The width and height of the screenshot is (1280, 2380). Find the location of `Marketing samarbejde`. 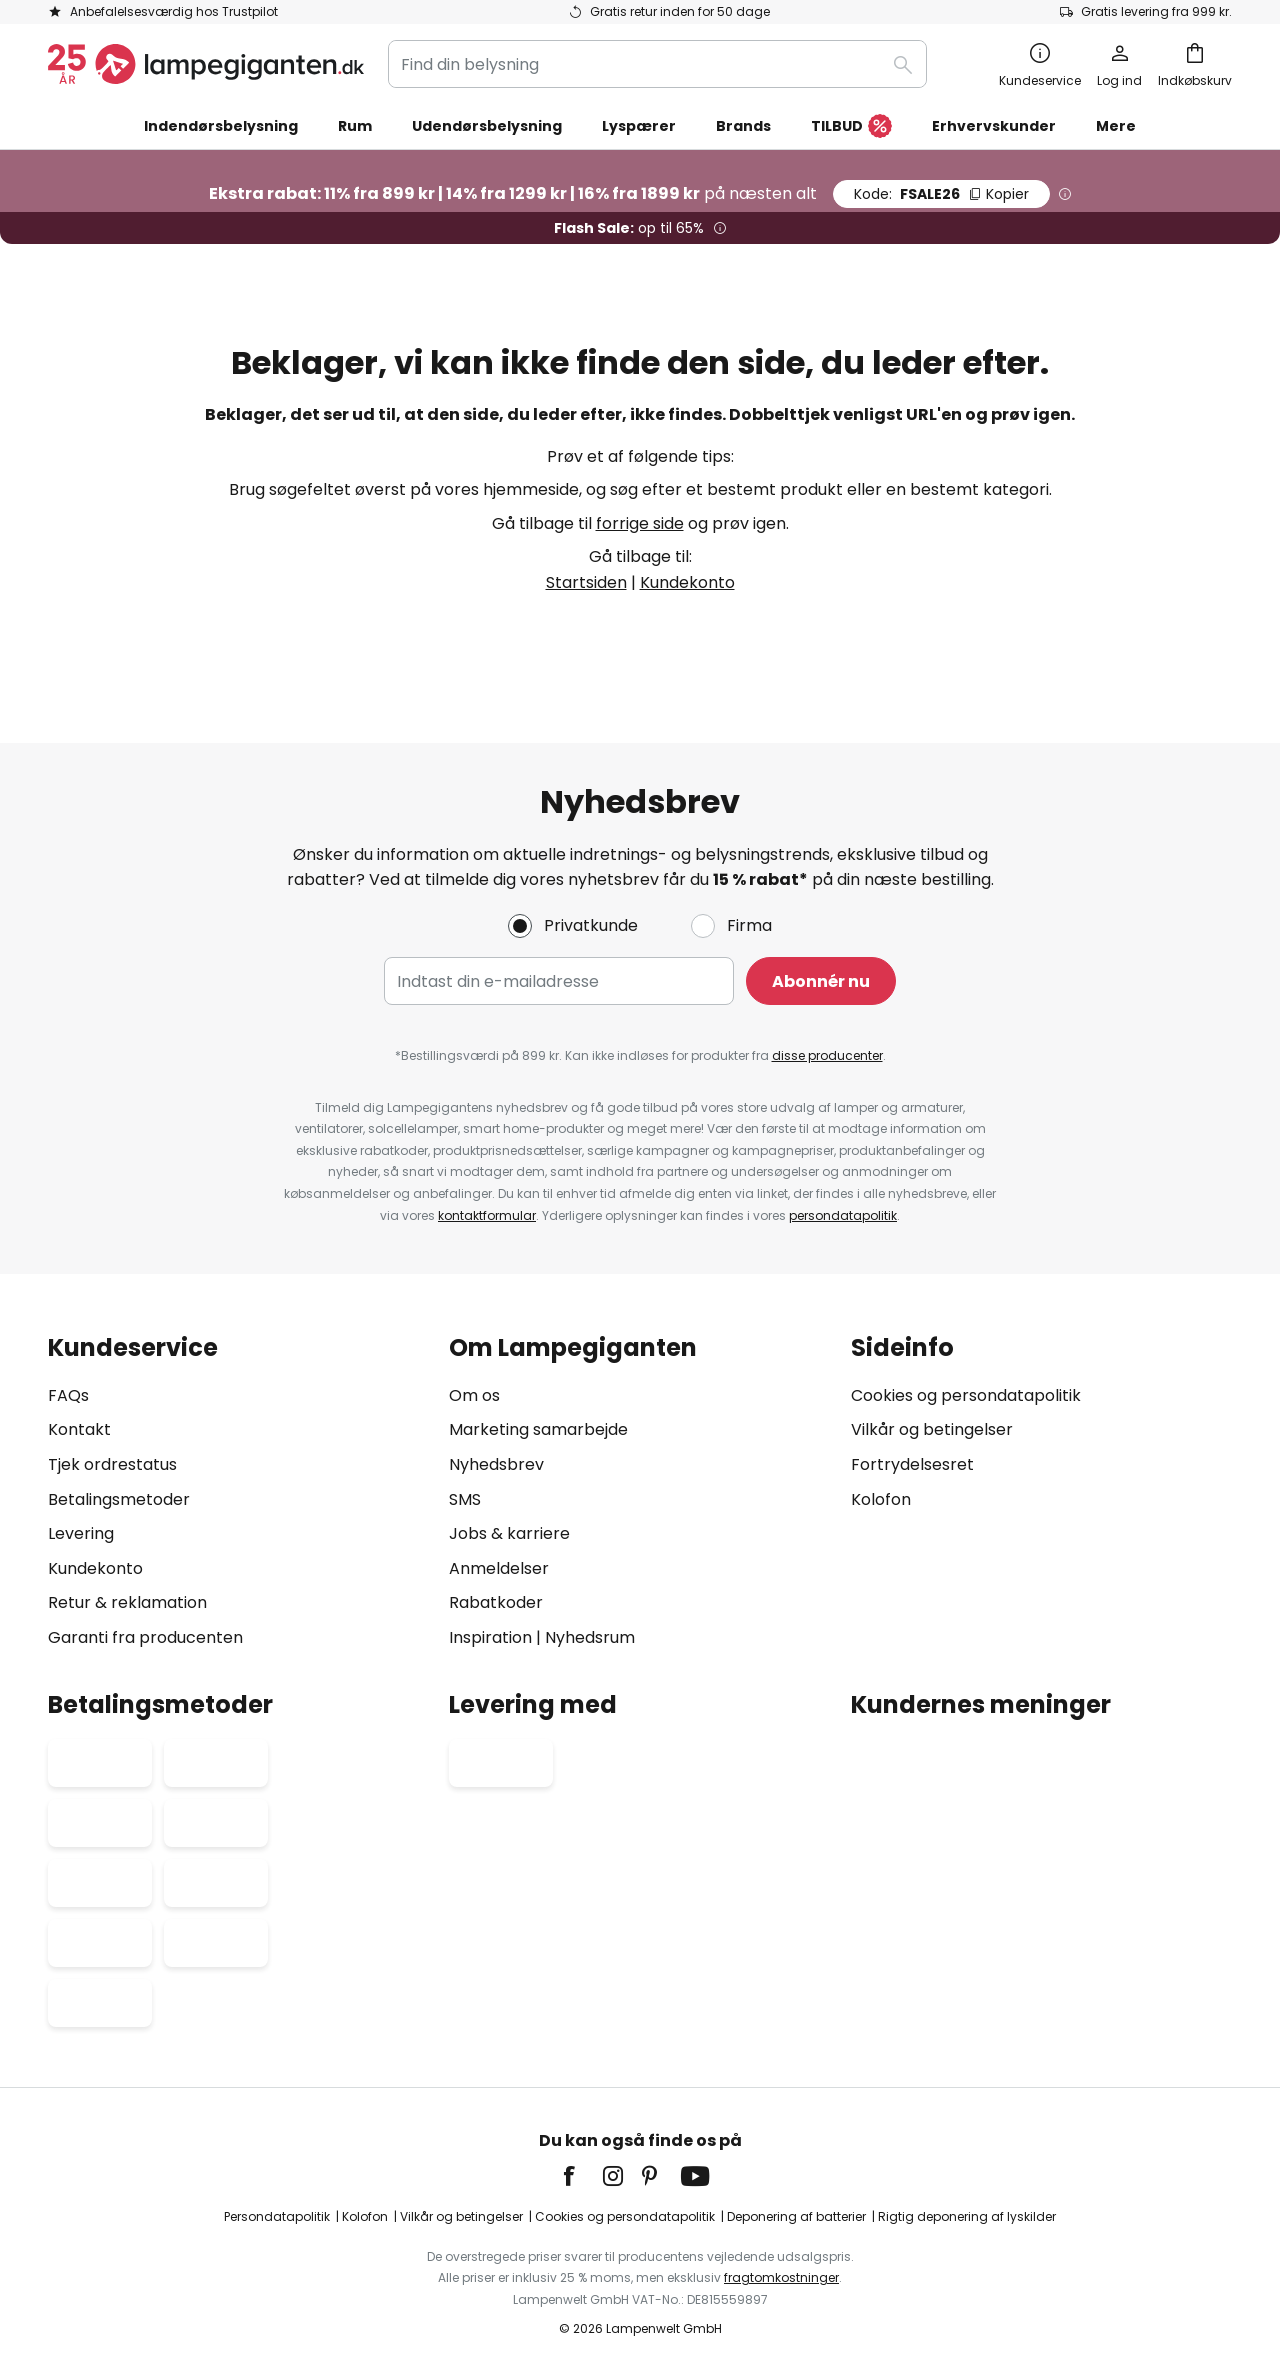

Marketing samarbejde is located at coordinates (538, 1430).